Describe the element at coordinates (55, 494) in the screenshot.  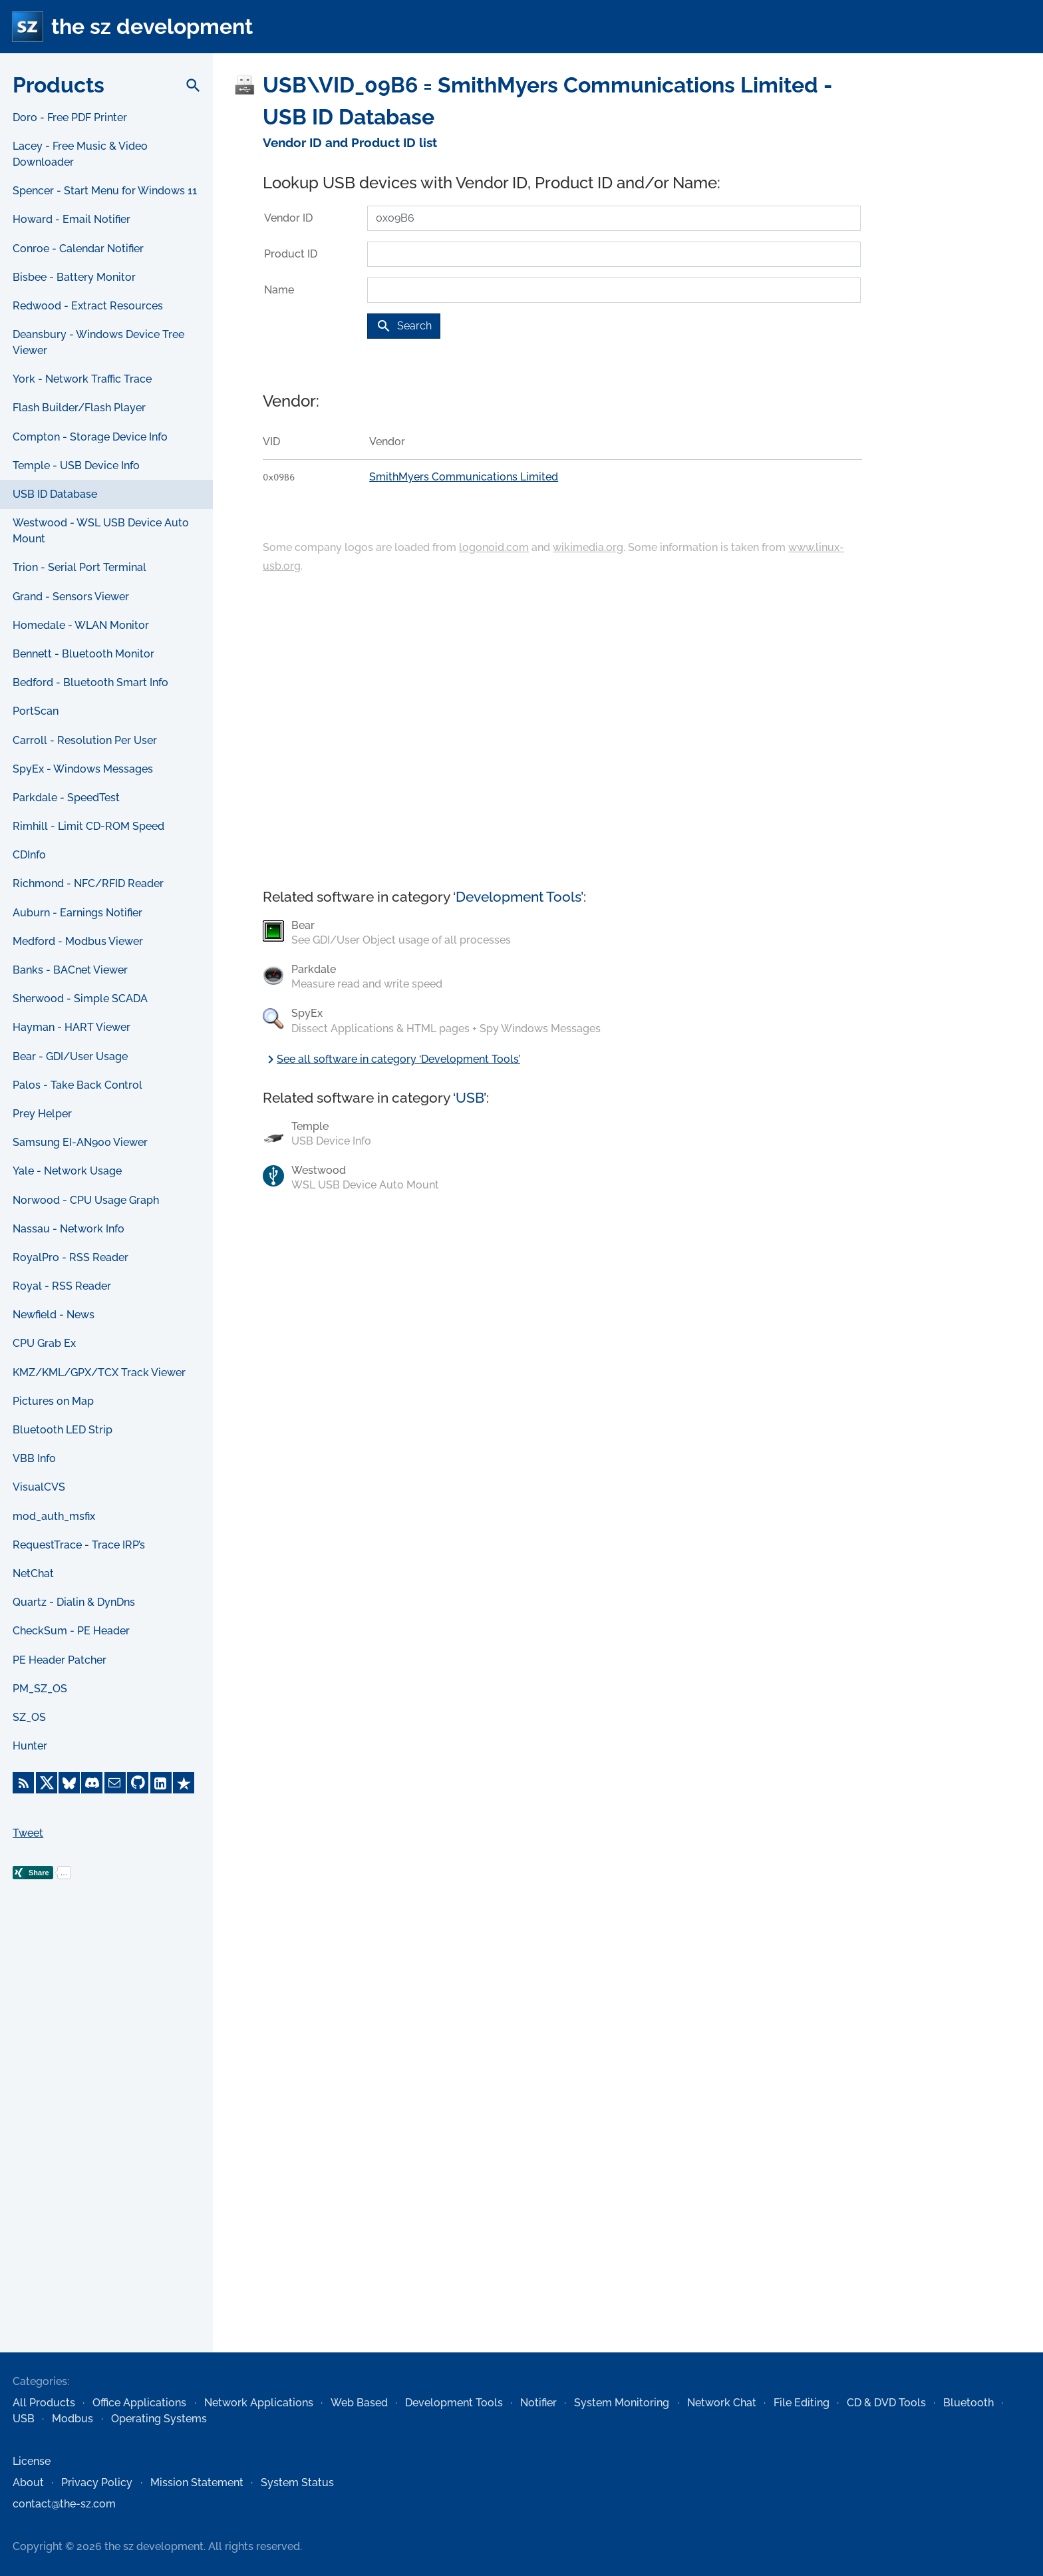
I see `USB ID Database` at that location.